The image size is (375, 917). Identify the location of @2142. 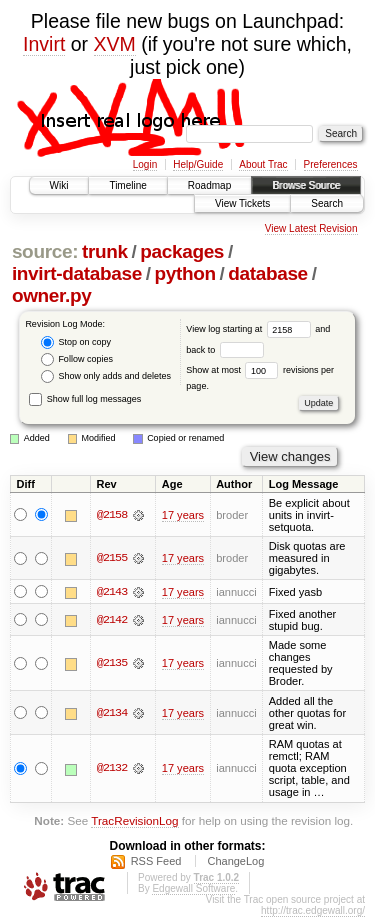
(112, 620).